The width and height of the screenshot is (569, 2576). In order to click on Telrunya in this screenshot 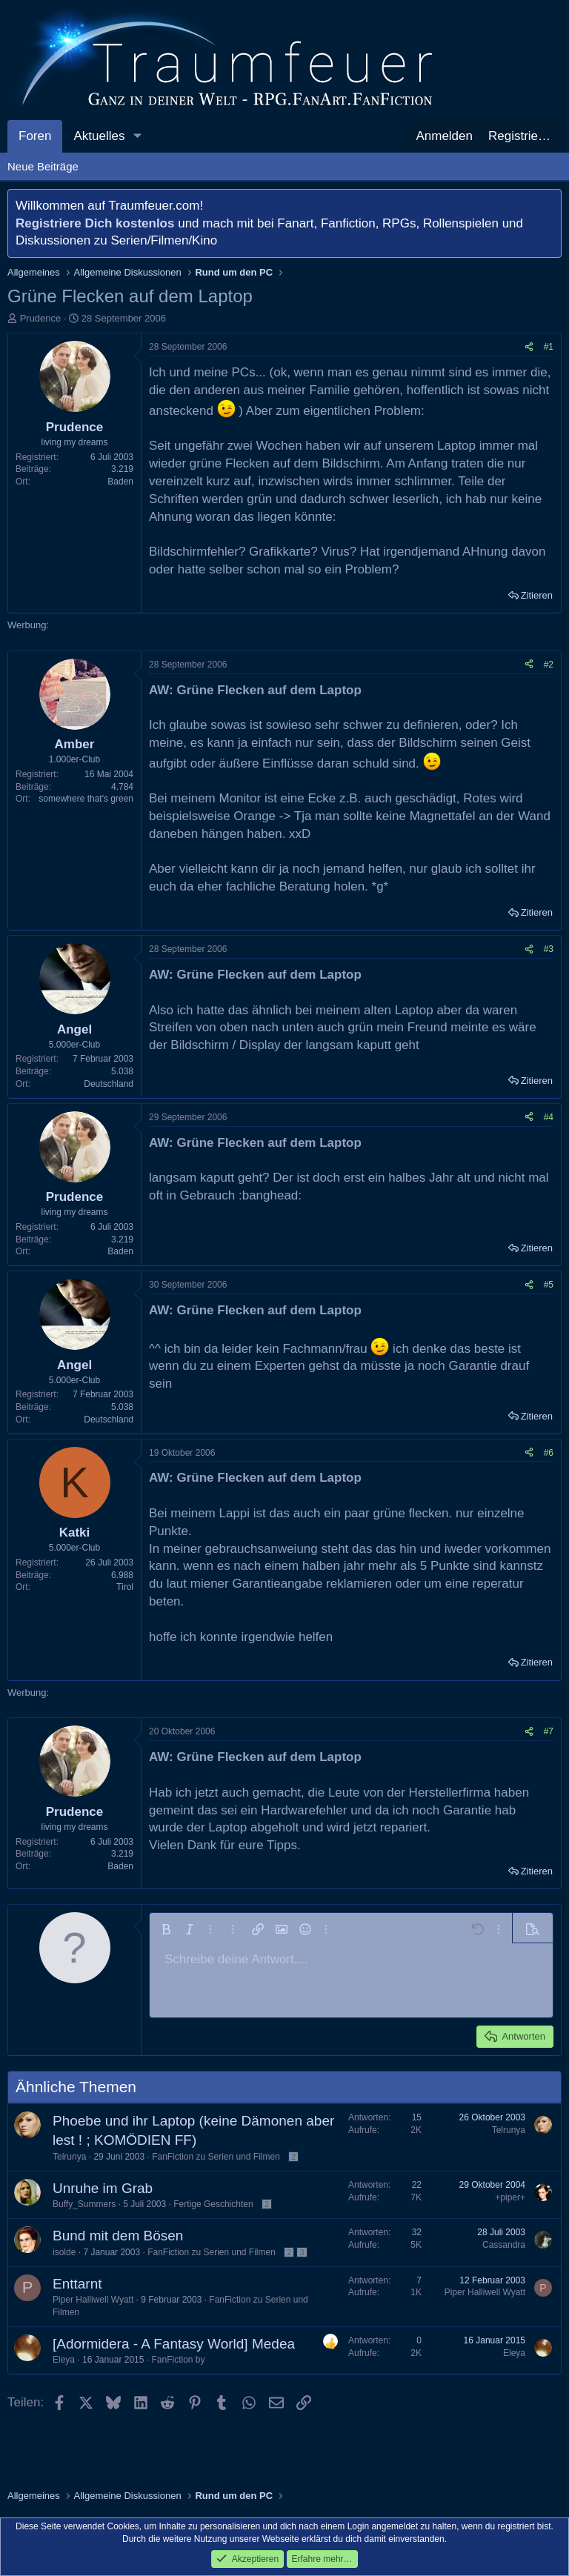, I will do `click(69, 2156)`.